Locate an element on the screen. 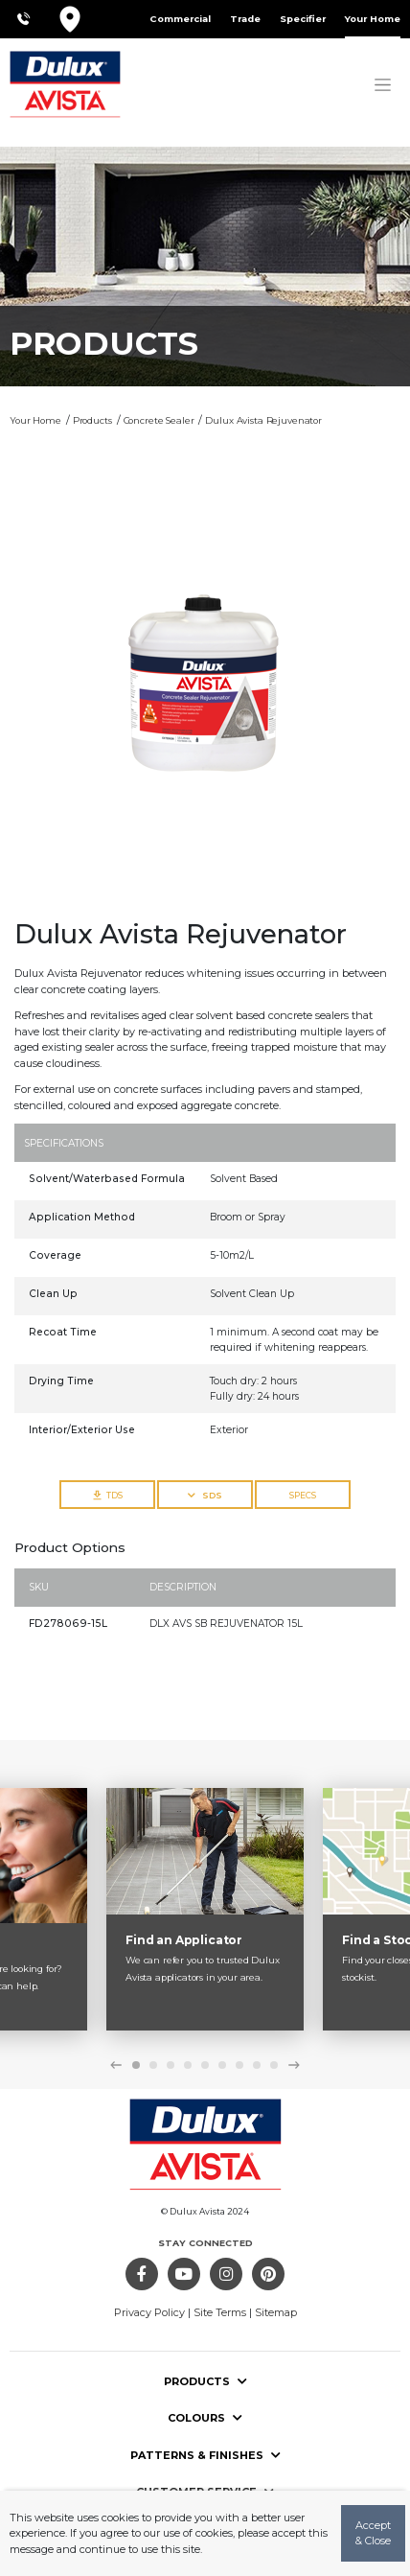 Image resolution: width=410 pixels, height=2576 pixels. 2 [tab] is located at coordinates (153, 2065).